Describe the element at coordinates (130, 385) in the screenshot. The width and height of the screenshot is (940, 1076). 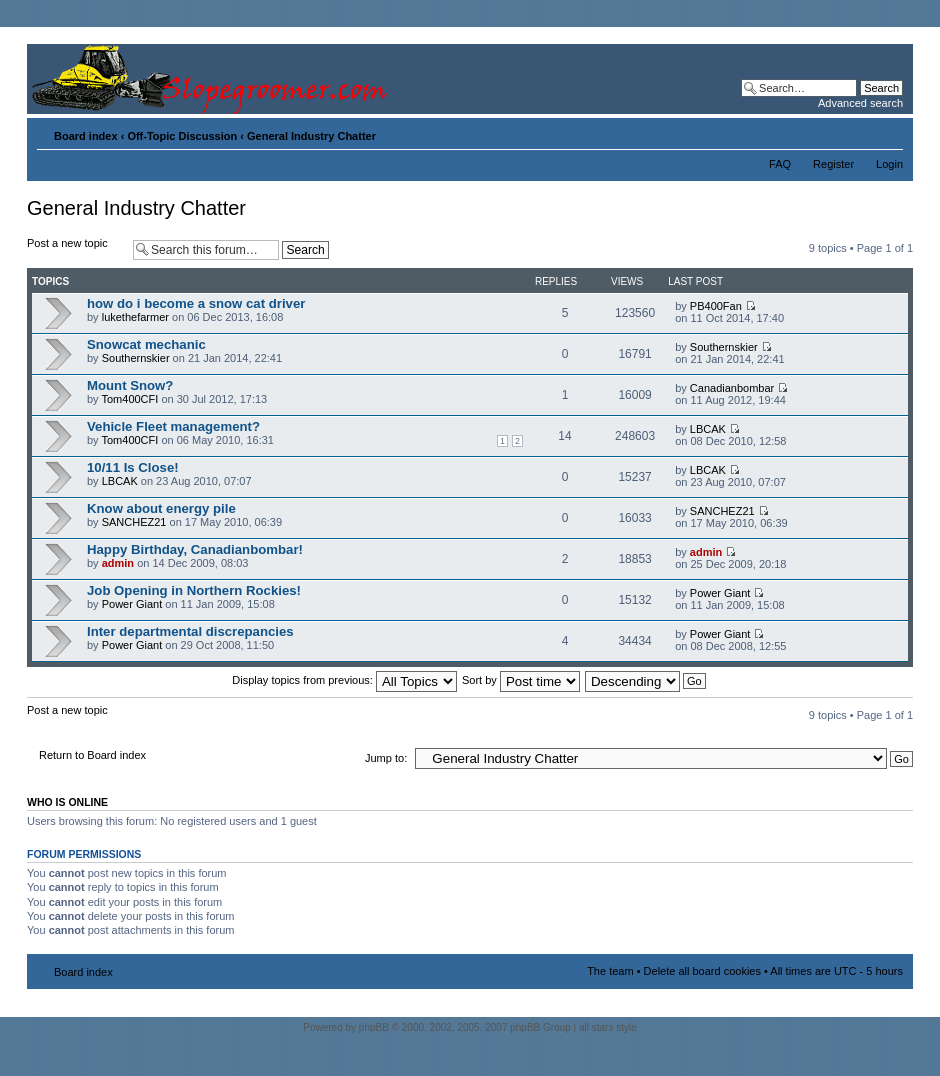
I see `Mount Snow?` at that location.